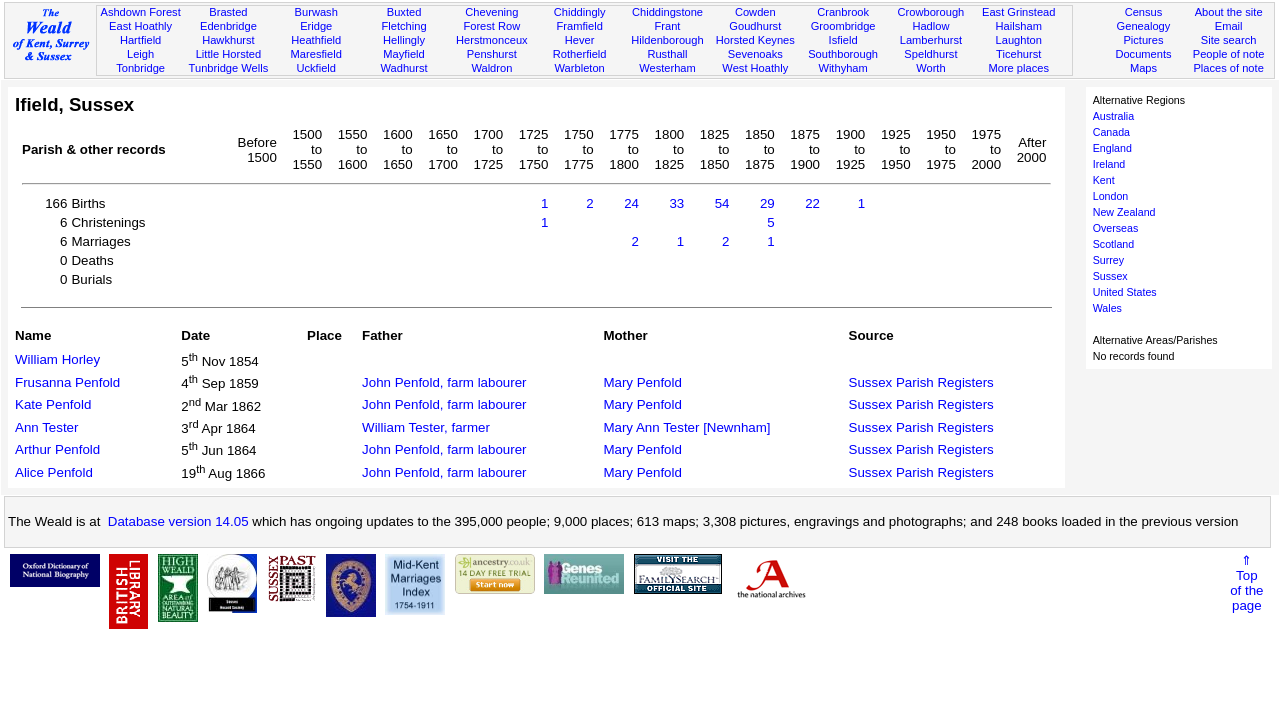 Image resolution: width=1280 pixels, height=720 pixels. What do you see at coordinates (580, 54) in the screenshot?
I see `Rotherfield` at bounding box center [580, 54].